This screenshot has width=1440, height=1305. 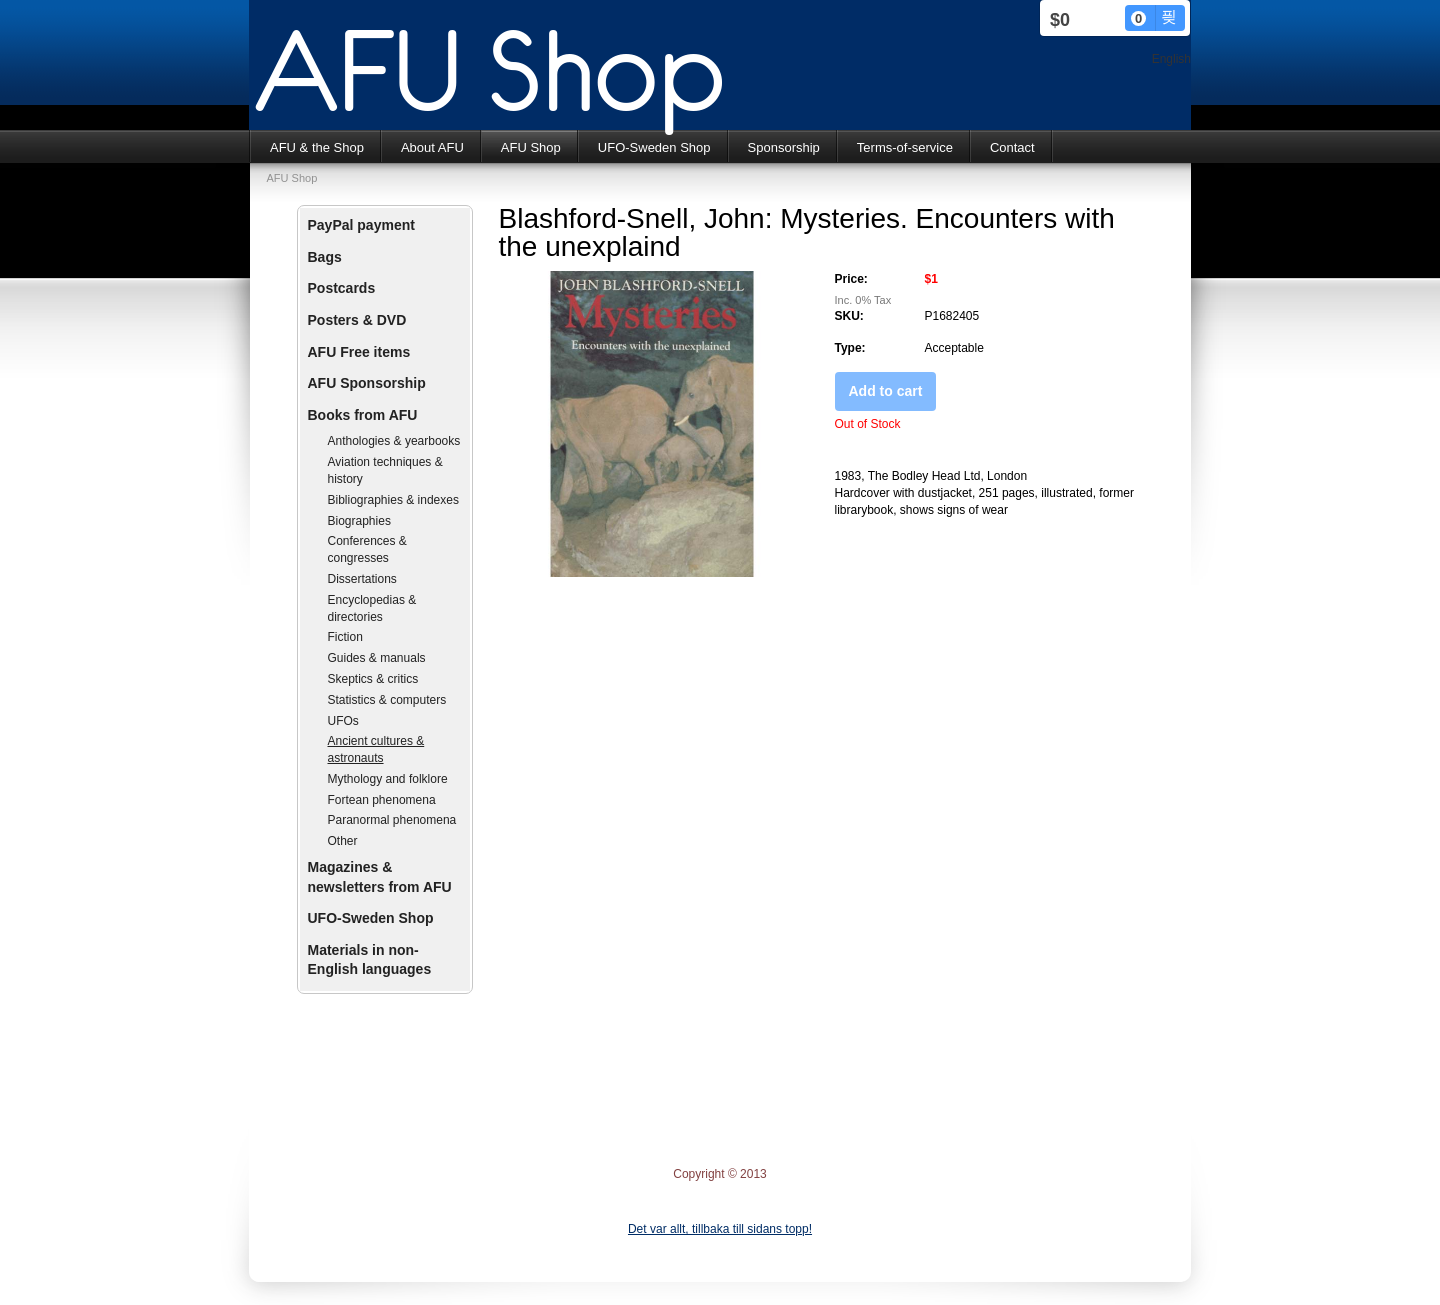 I want to click on UFOs, so click(x=343, y=721).